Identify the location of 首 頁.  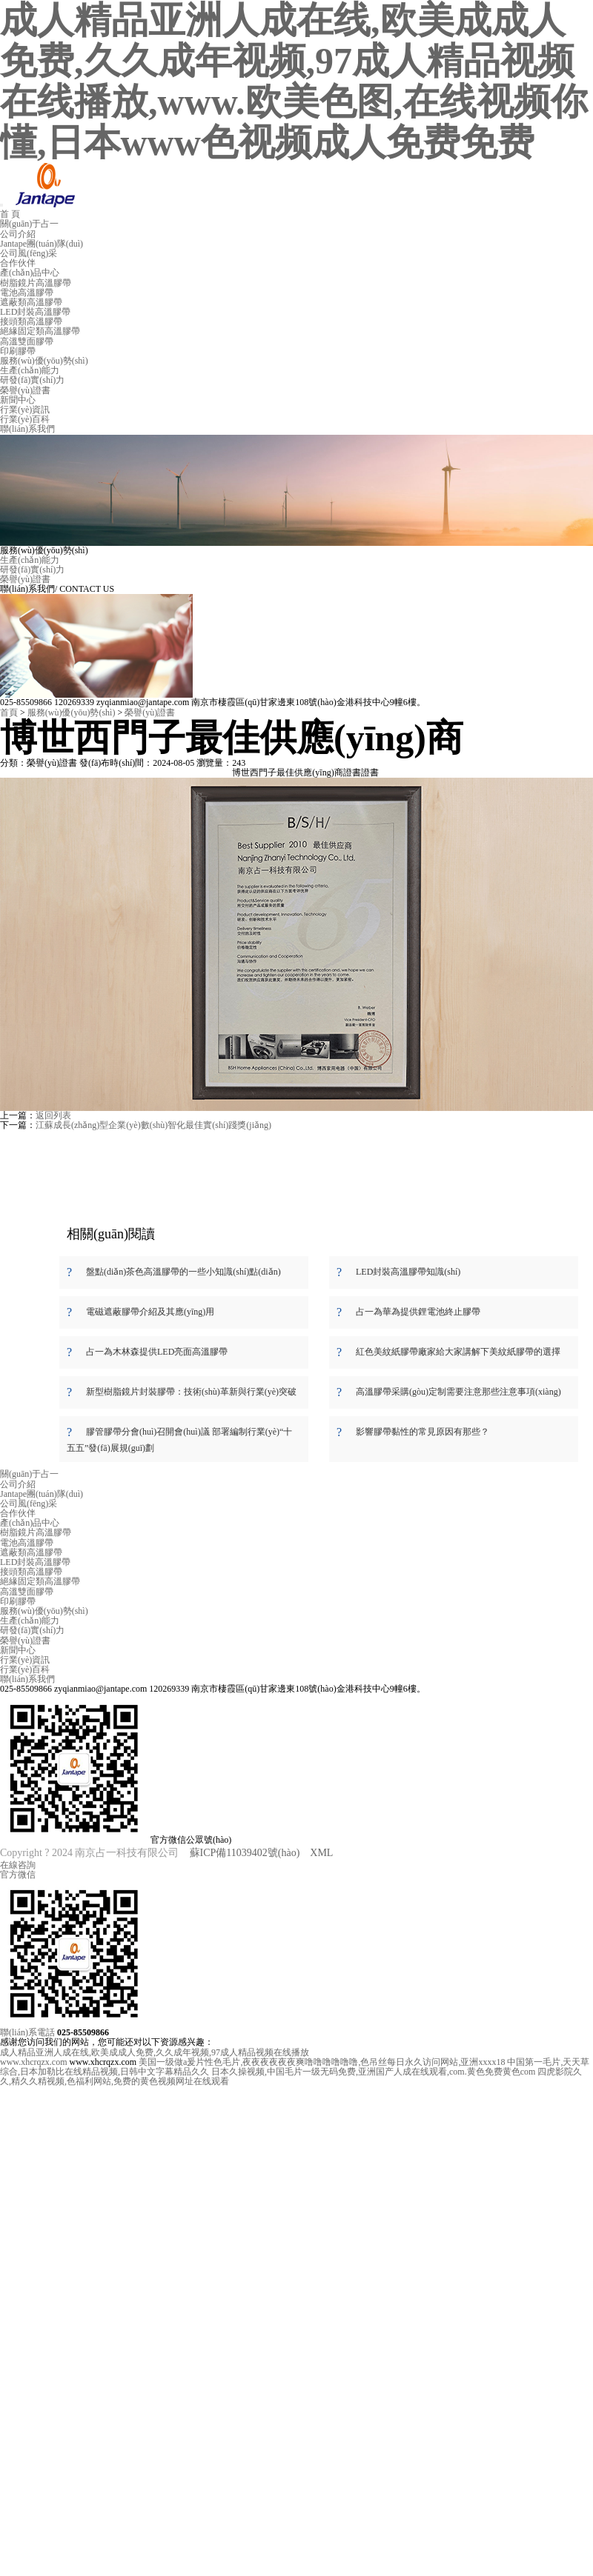
(10, 214).